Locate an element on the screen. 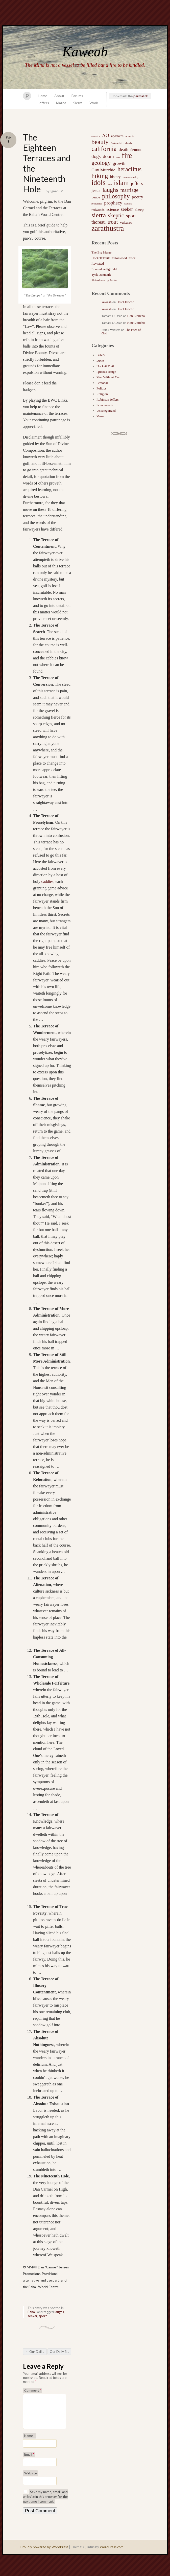 Image resolution: width=170 pixels, height=2576 pixels. laughs is located at coordinates (59, 2312).